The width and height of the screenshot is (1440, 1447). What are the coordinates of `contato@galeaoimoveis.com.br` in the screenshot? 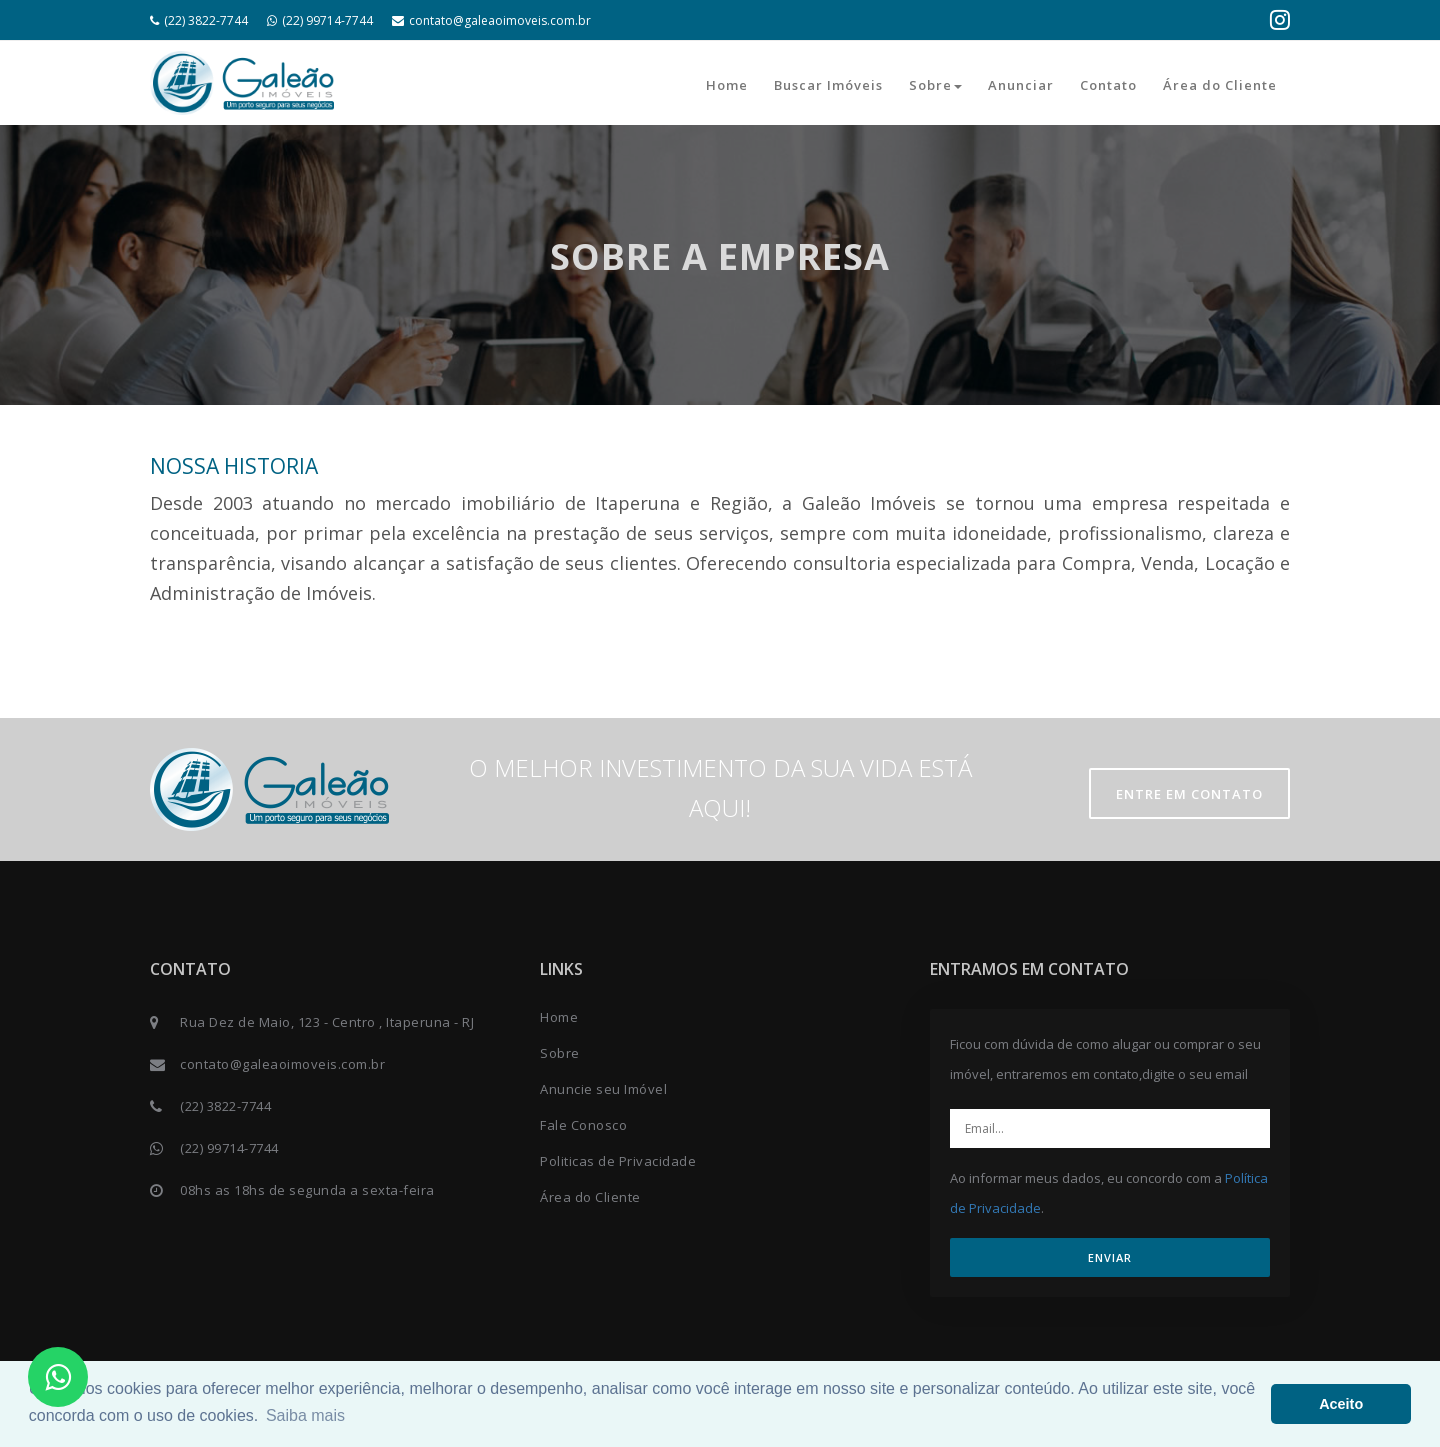 It's located at (491, 20).